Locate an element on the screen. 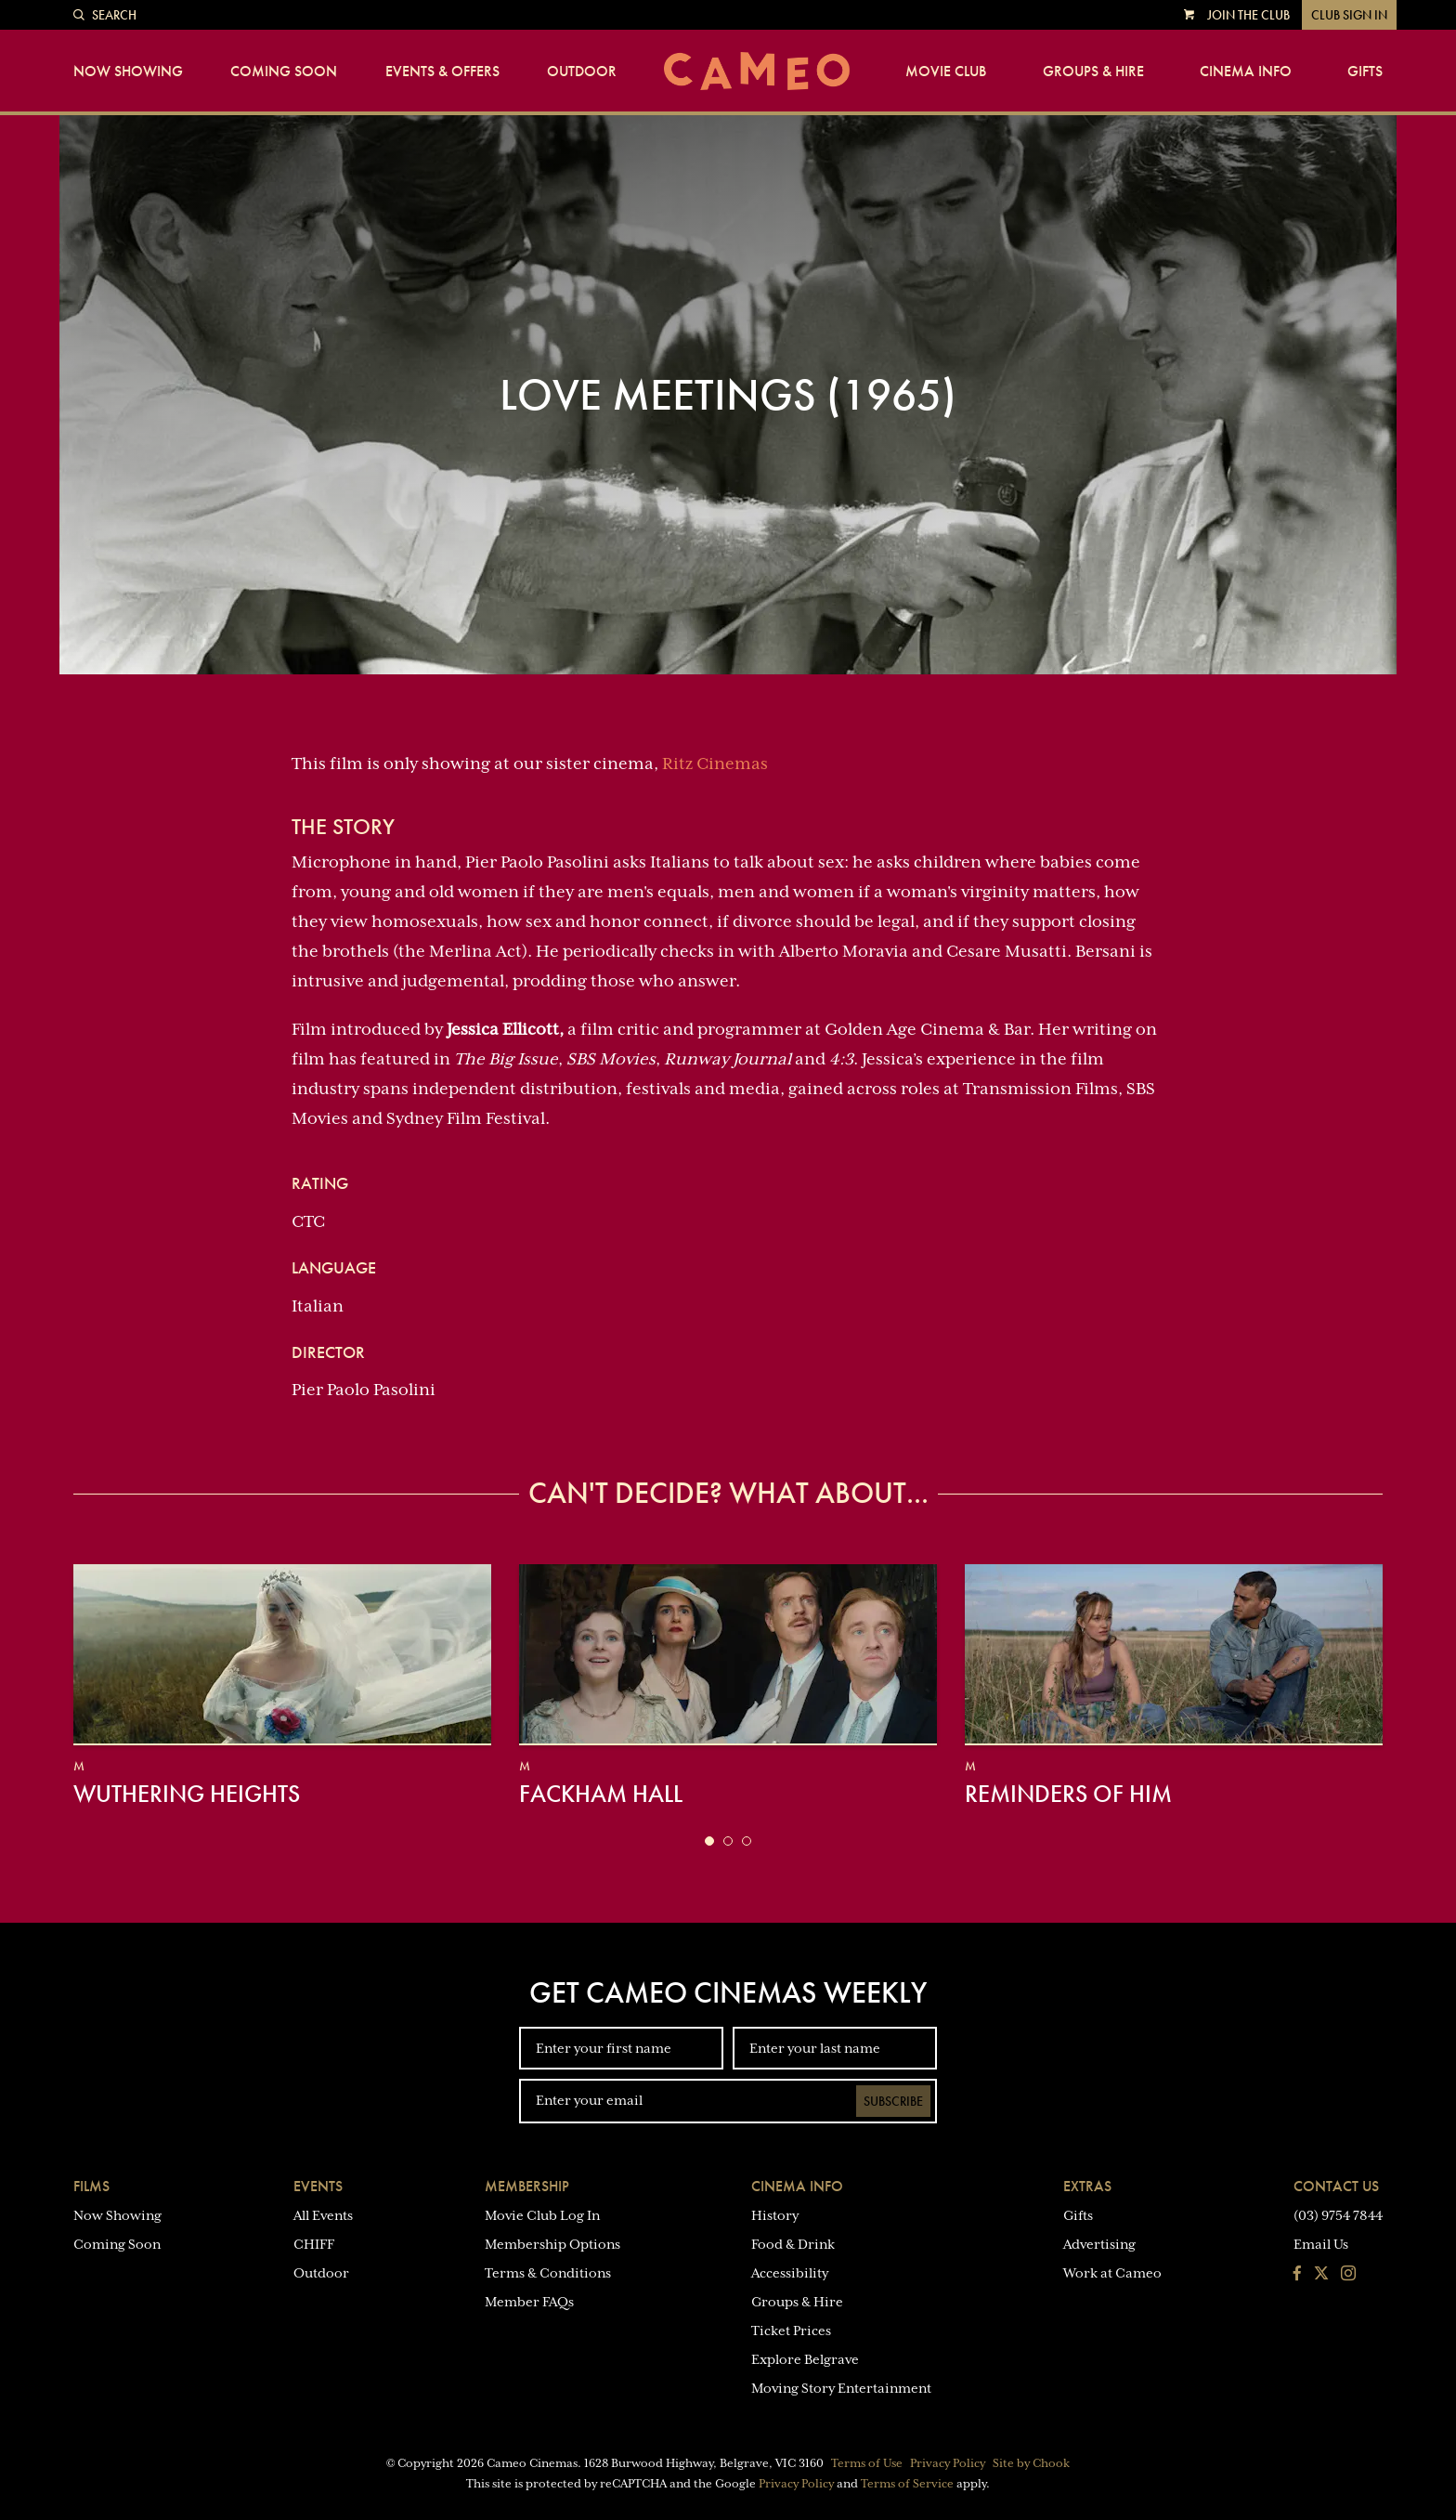  Email Us is located at coordinates (1321, 2244).